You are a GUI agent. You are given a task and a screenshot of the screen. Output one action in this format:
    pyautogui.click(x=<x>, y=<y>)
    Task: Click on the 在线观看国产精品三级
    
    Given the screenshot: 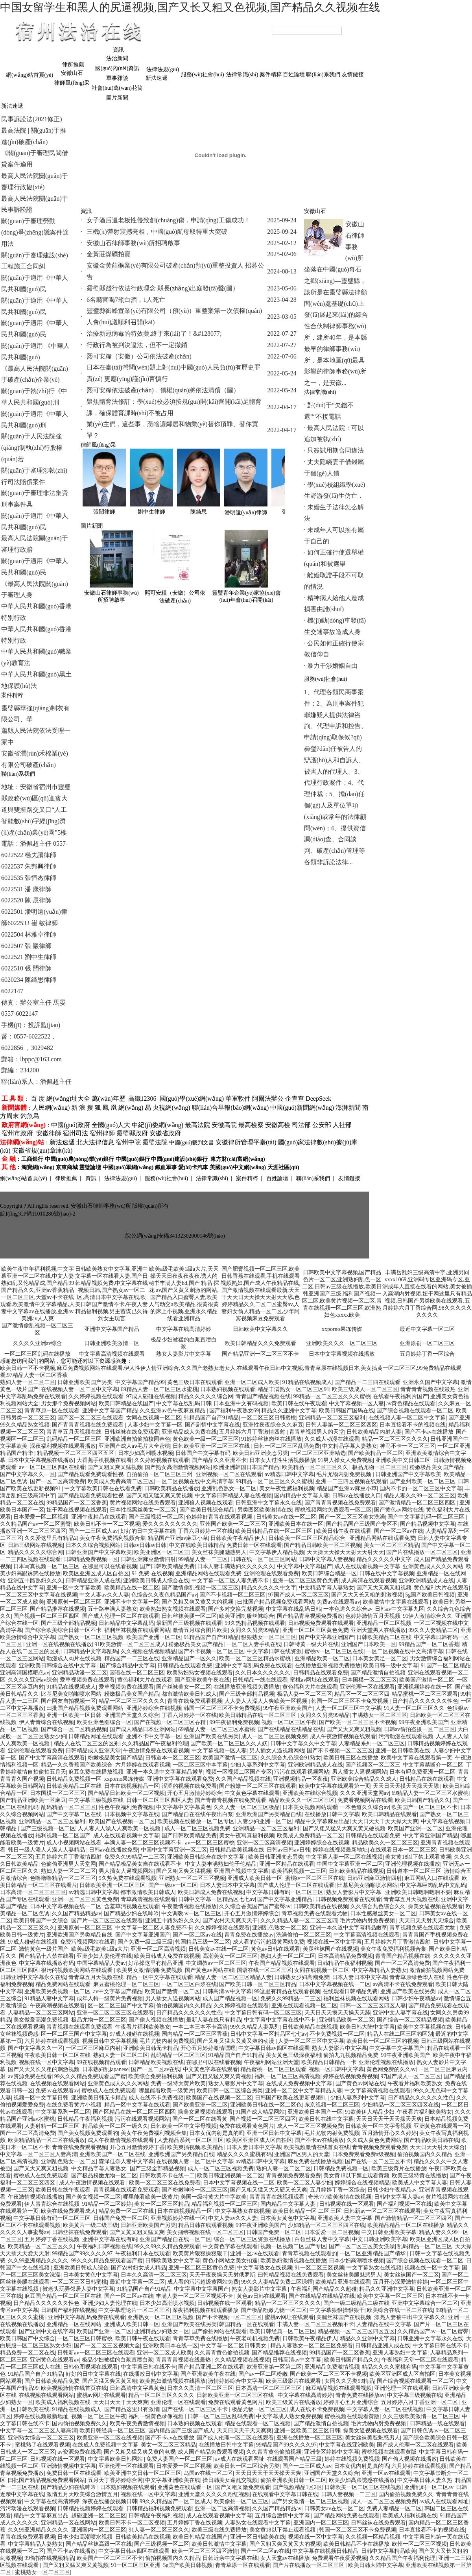 What is the action you would take?
    pyautogui.click(x=294, y=2459)
    